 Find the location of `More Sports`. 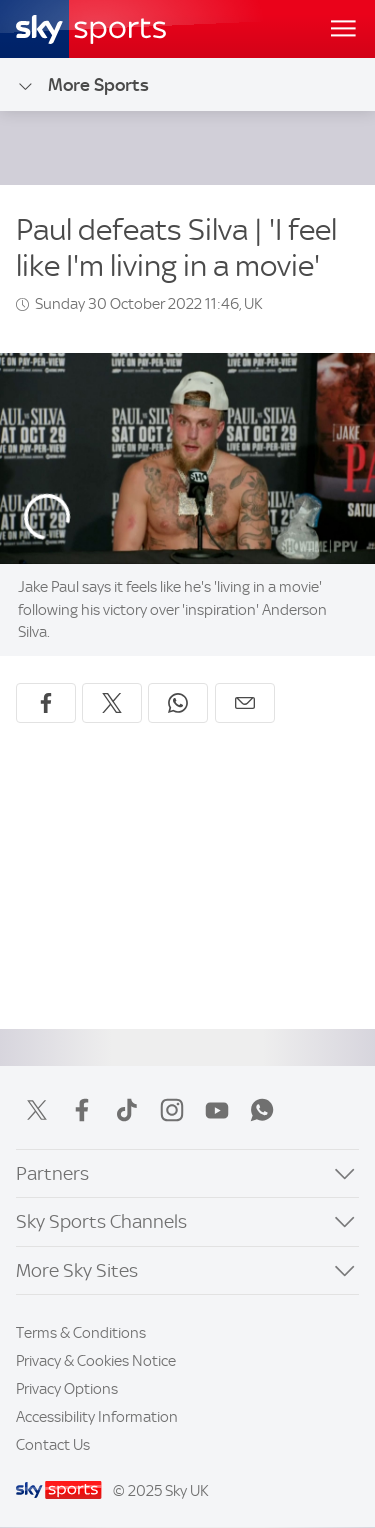

More Sports is located at coordinates (82, 85).